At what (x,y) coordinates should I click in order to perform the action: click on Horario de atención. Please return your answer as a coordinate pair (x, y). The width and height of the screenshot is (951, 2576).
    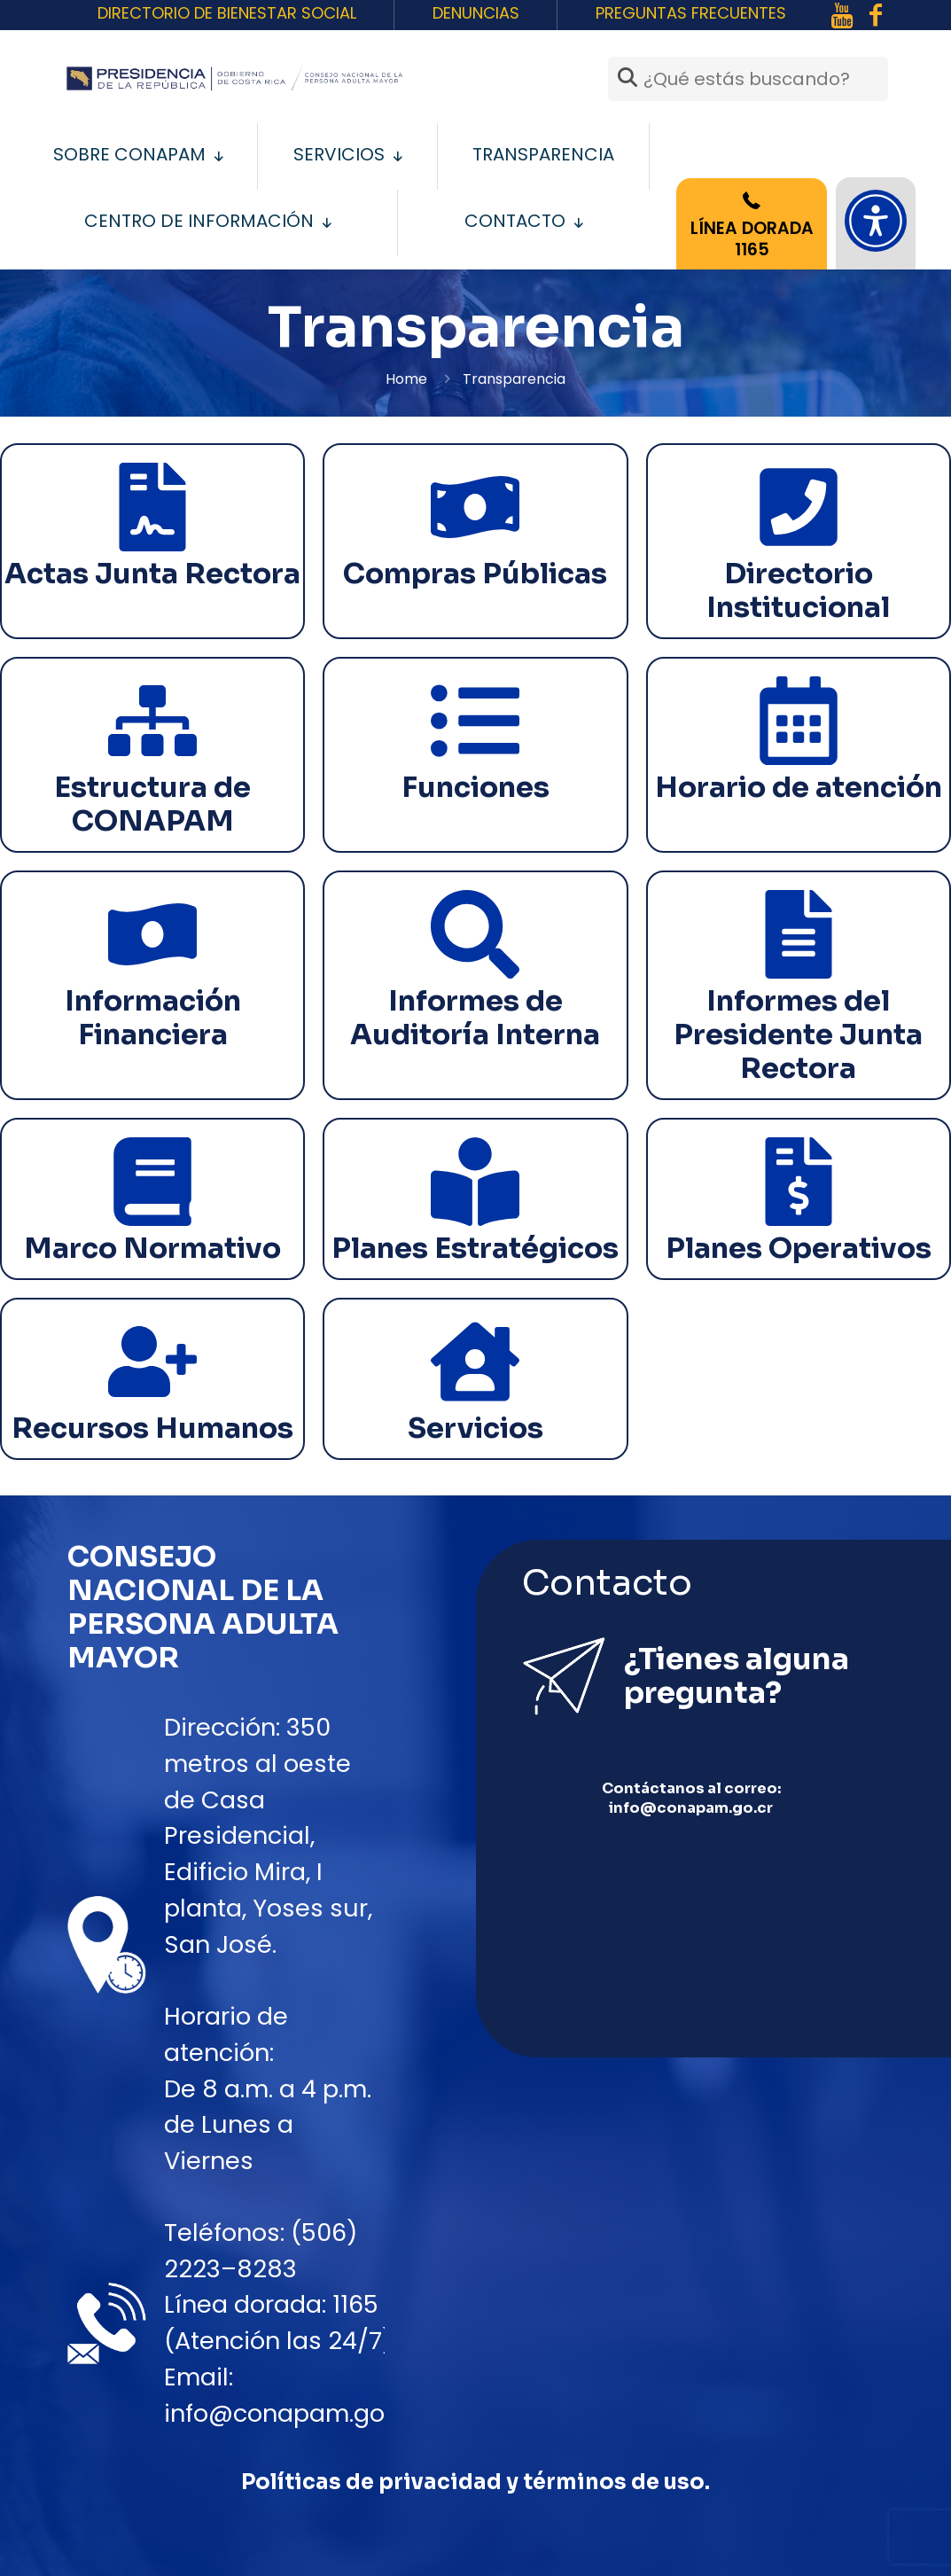
    Looking at the image, I should click on (798, 787).